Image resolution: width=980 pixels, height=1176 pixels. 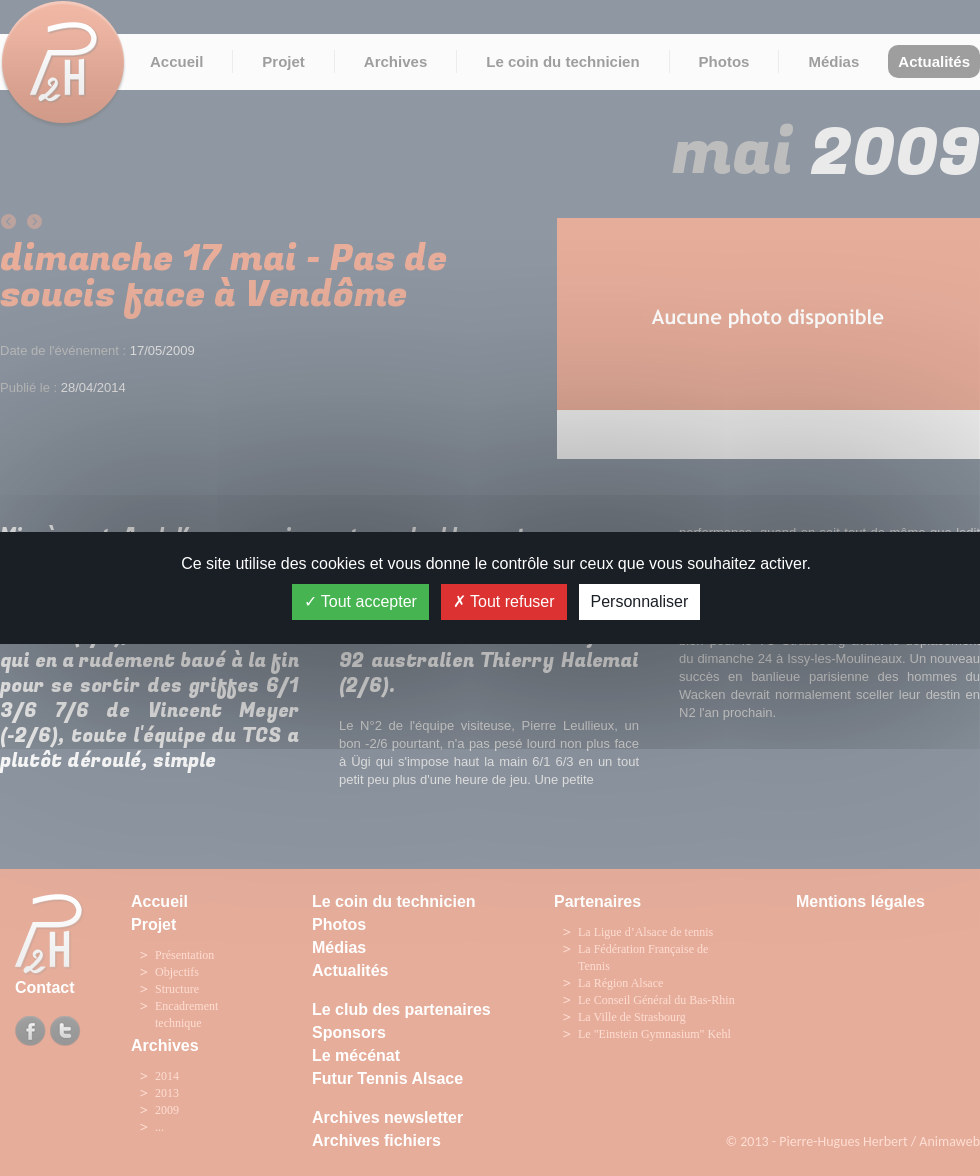 What do you see at coordinates (360, 601) in the screenshot?
I see `Tout accepter` at bounding box center [360, 601].